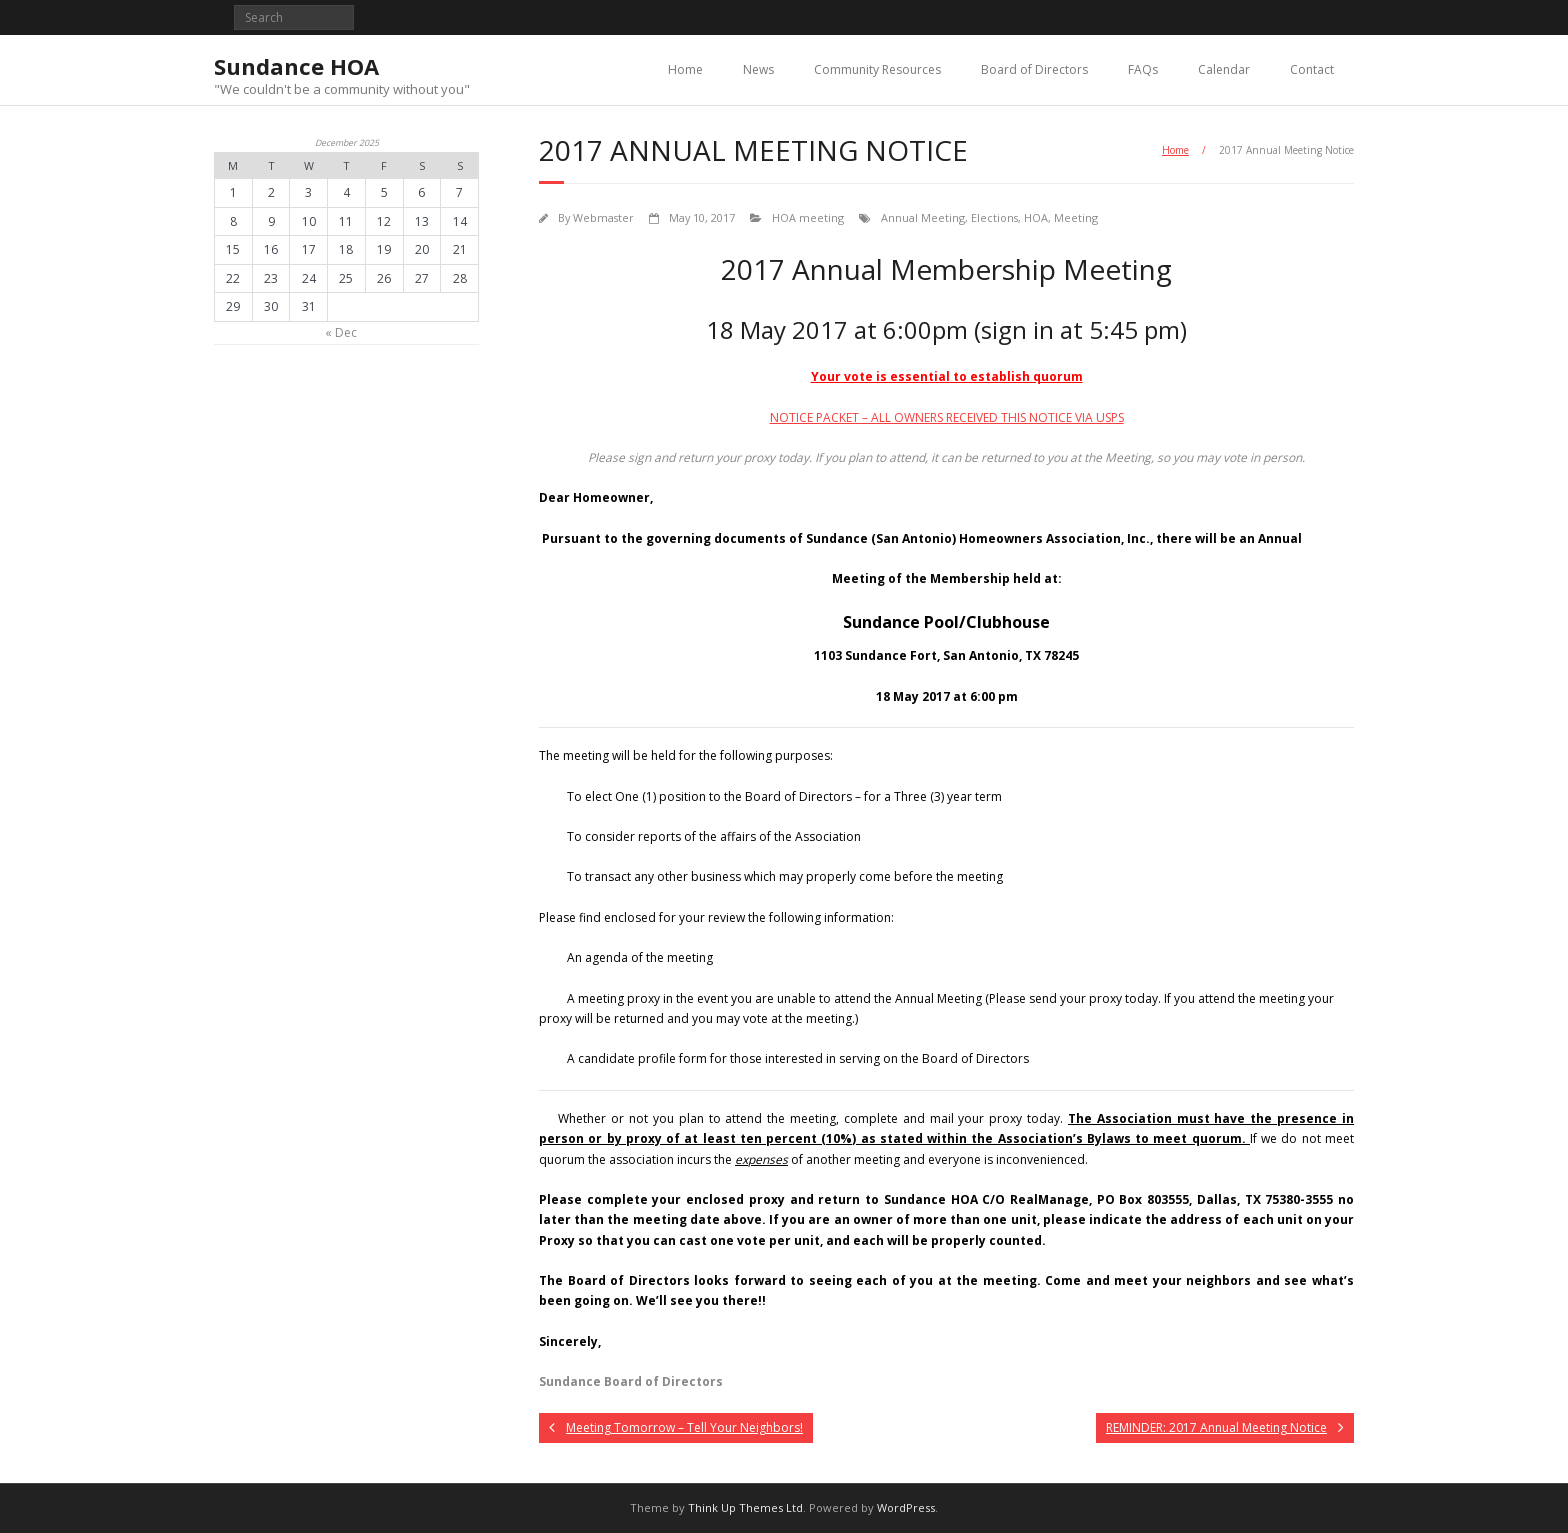 The image size is (1568, 1533). Describe the element at coordinates (341, 332) in the screenshot. I see `« Dec` at that location.